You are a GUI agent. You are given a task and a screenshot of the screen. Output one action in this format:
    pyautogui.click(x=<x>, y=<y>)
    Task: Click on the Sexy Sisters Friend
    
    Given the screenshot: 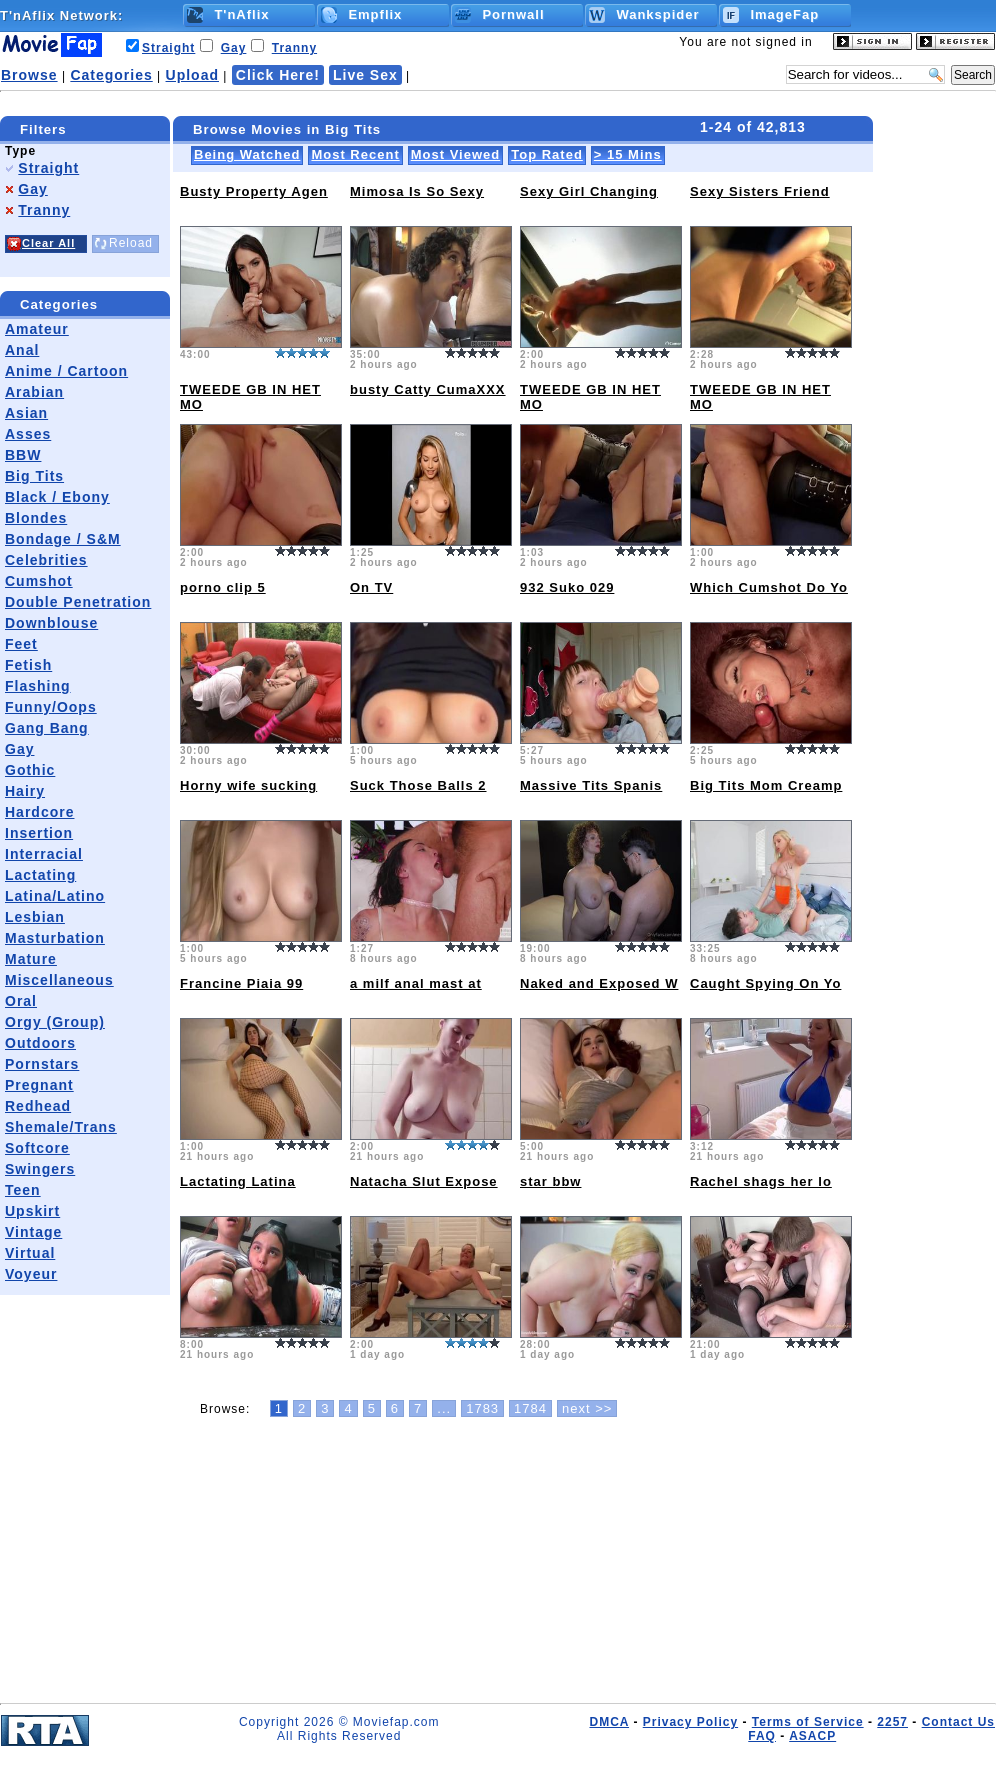 What is the action you would take?
    pyautogui.click(x=760, y=191)
    